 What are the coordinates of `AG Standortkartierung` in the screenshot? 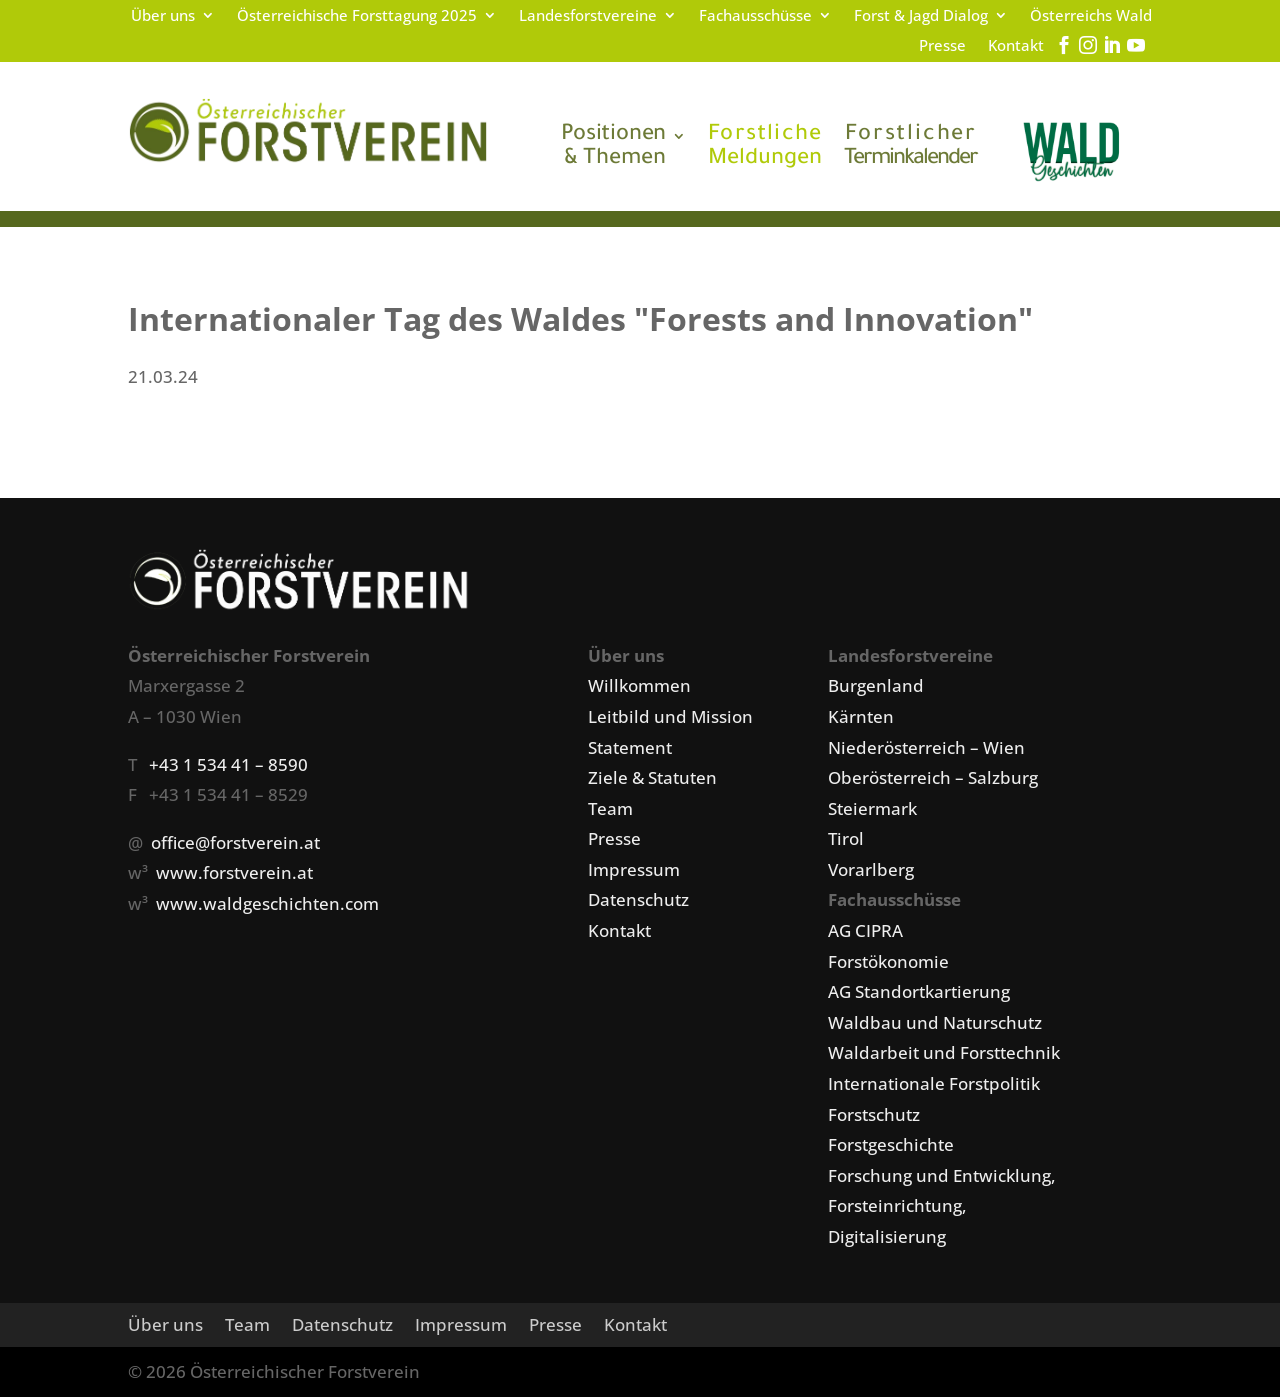 It's located at (919, 991).